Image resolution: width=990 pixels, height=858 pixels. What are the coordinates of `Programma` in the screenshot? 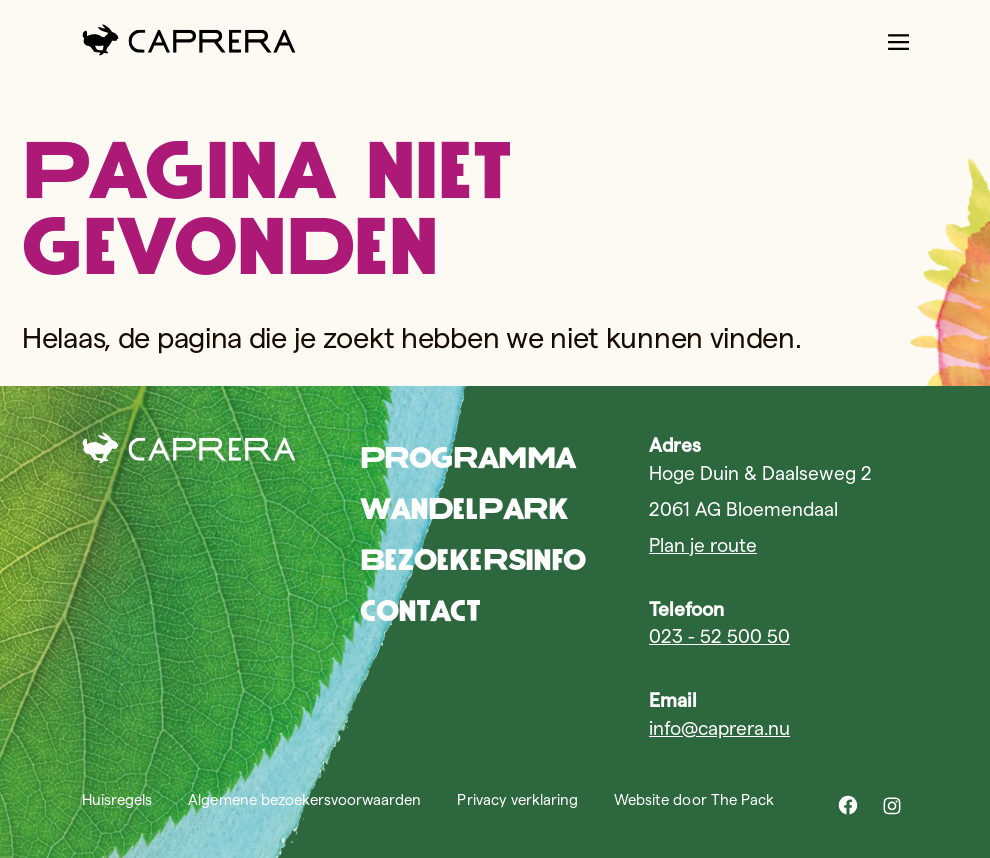 It's located at (467, 457).